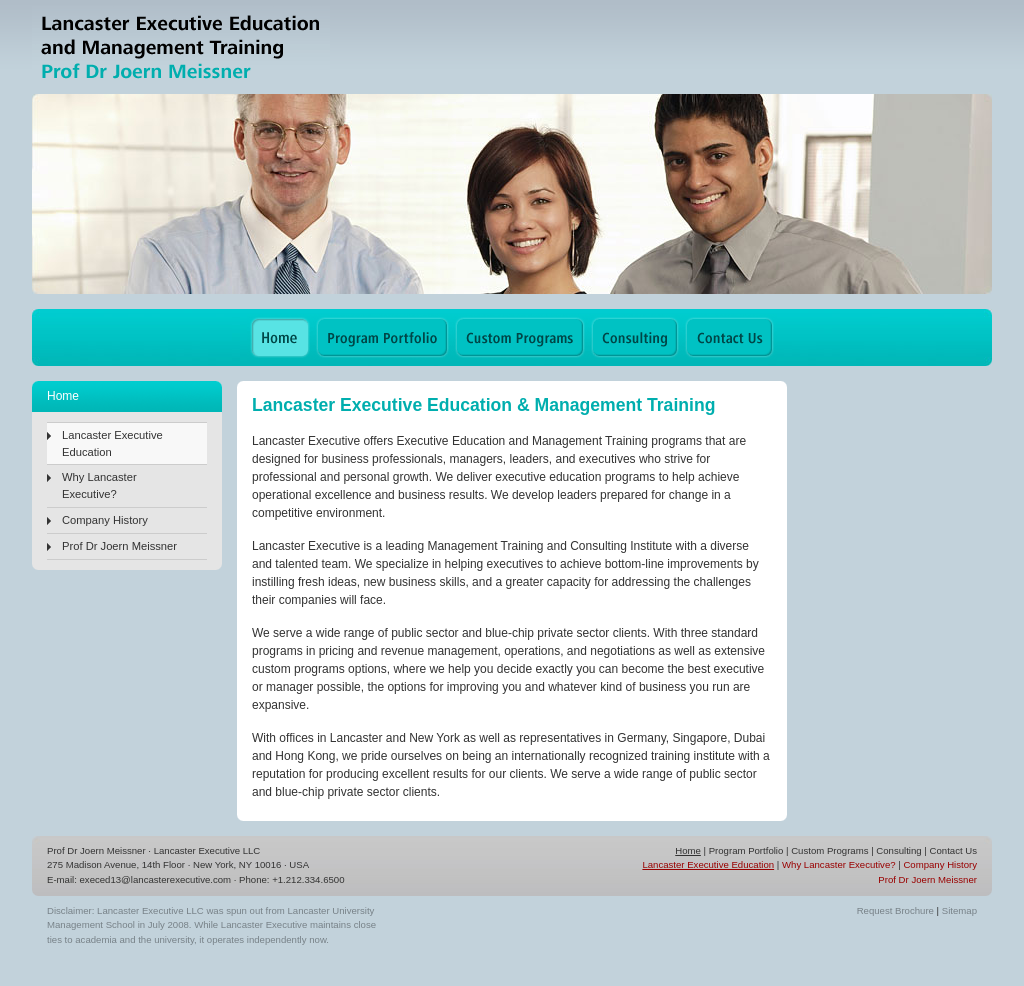 Image resolution: width=1024 pixels, height=986 pixels. What do you see at coordinates (156, 879) in the screenshot?
I see `execed13@lancasterexecutive.com` at bounding box center [156, 879].